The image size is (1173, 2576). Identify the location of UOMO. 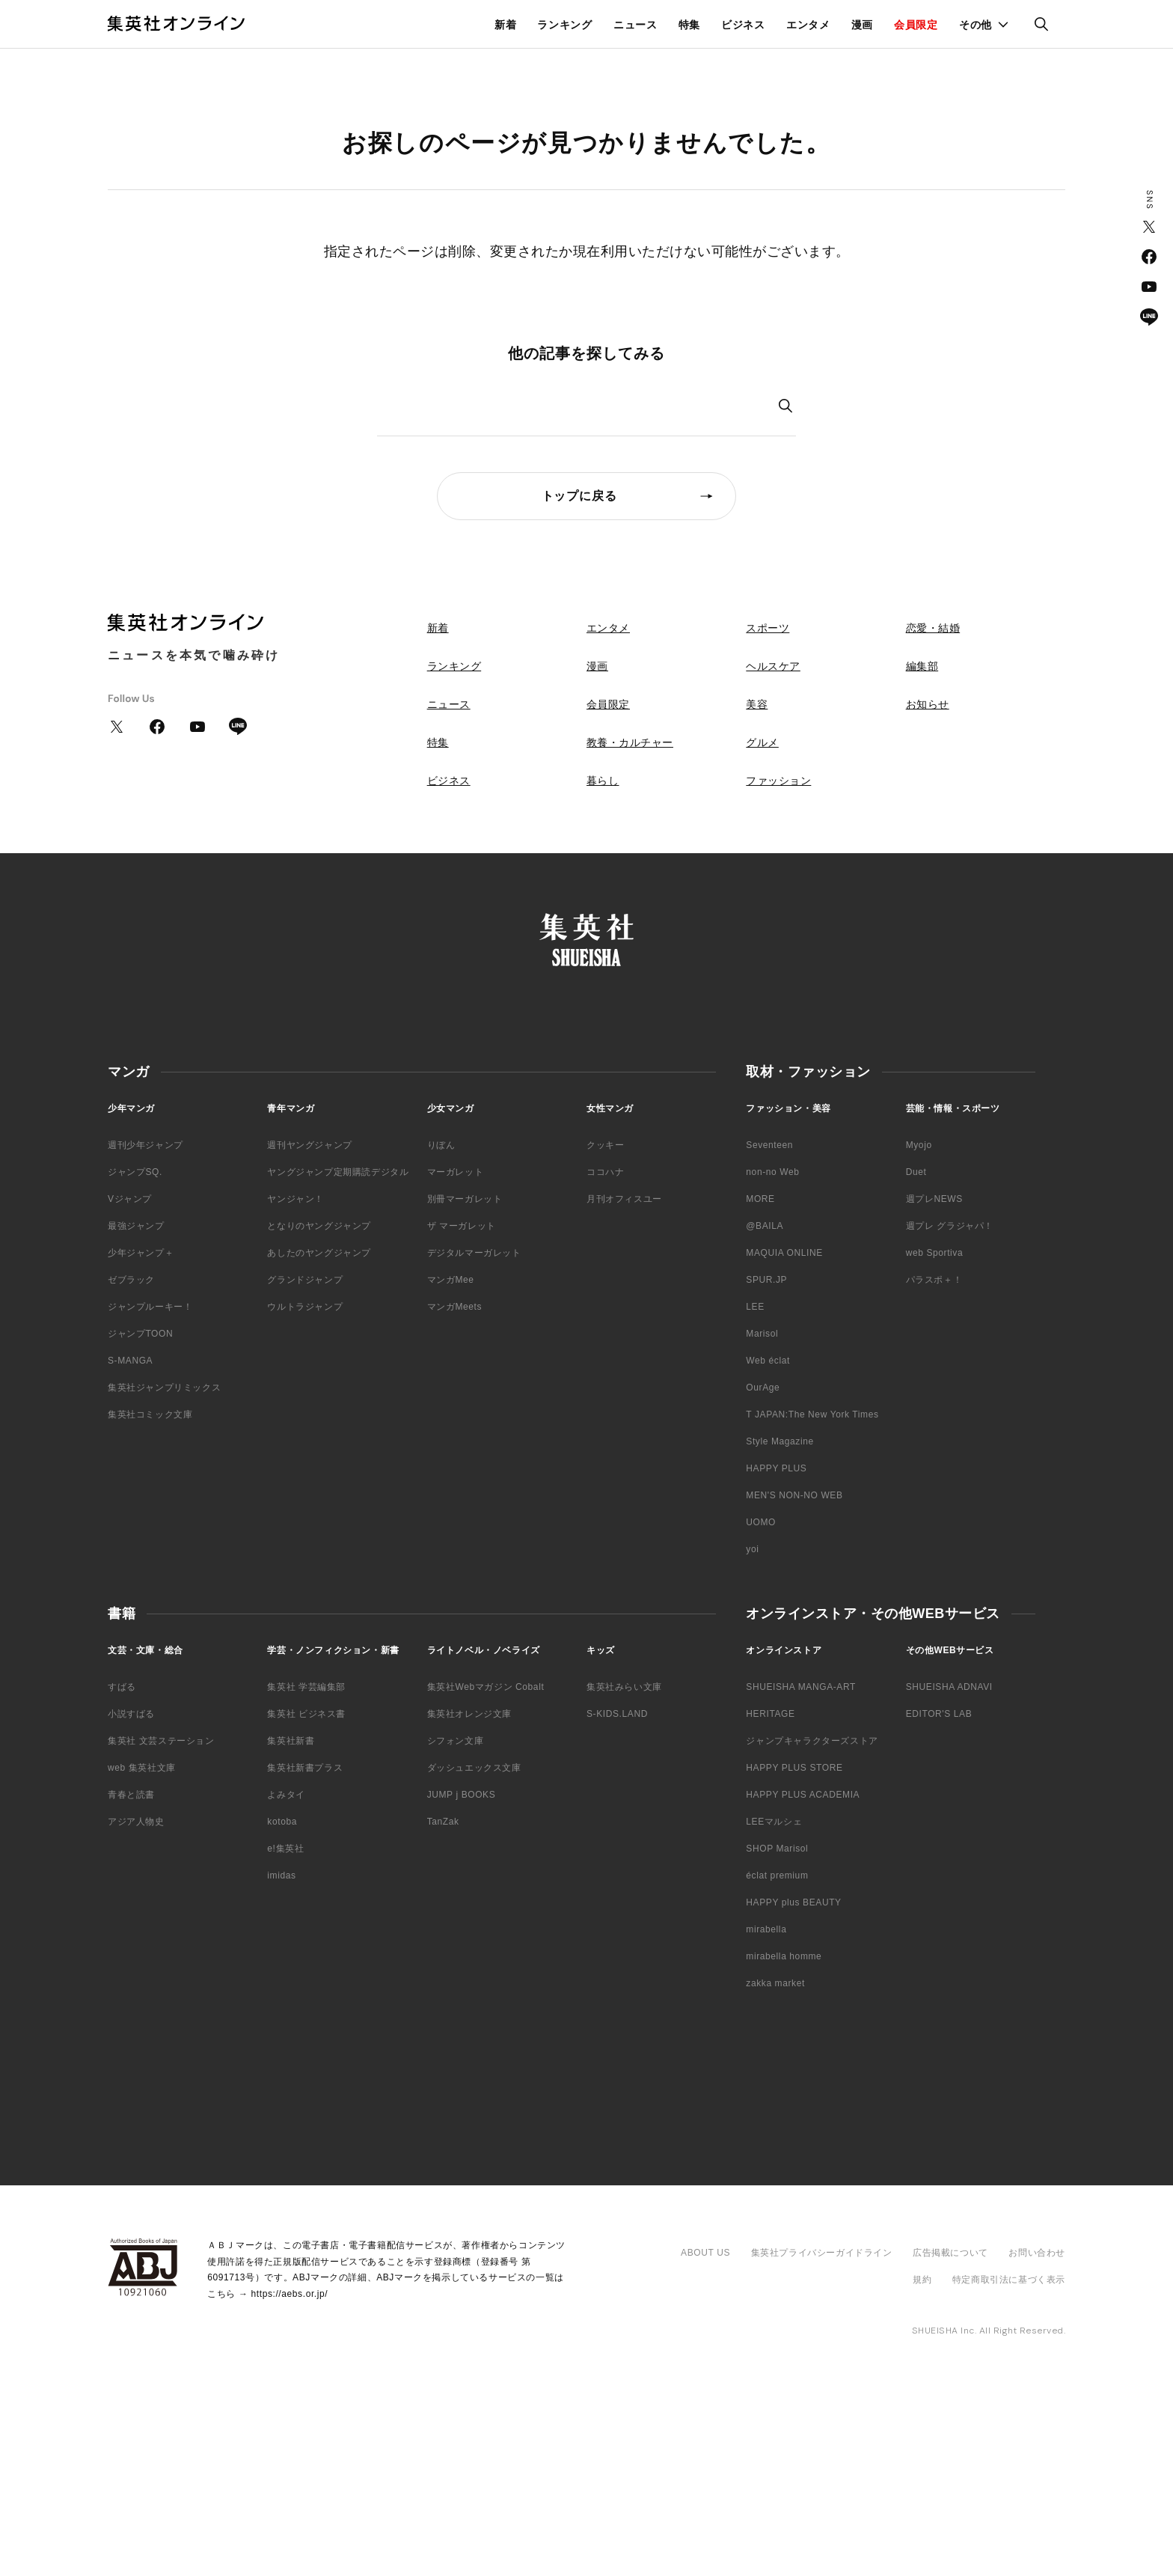
(761, 1522).